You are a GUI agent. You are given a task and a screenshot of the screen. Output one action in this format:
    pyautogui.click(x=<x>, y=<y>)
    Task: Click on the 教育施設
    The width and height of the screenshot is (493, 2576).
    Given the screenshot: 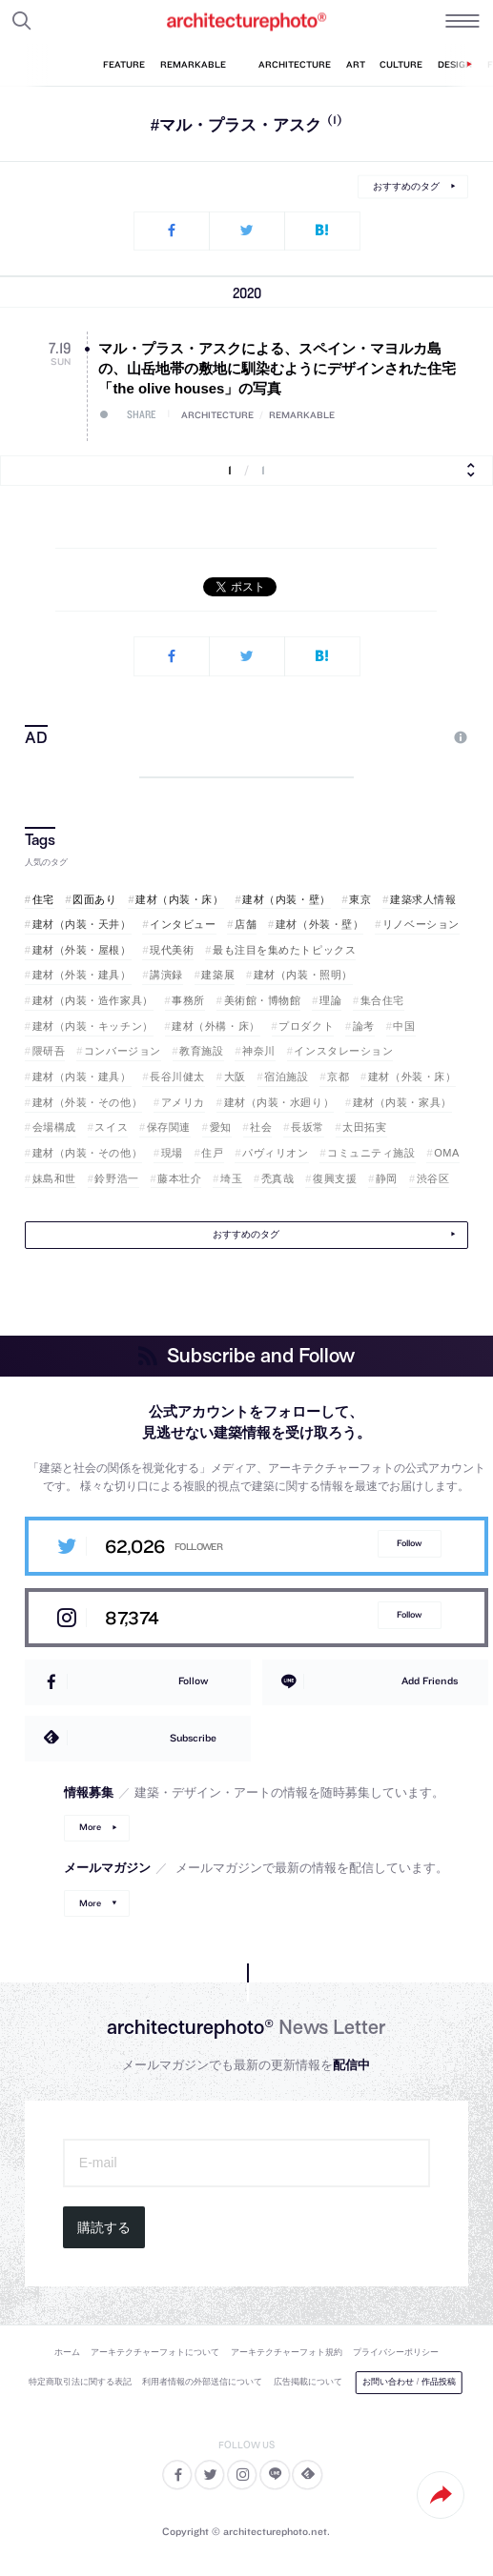 What is the action you would take?
    pyautogui.click(x=201, y=1051)
    